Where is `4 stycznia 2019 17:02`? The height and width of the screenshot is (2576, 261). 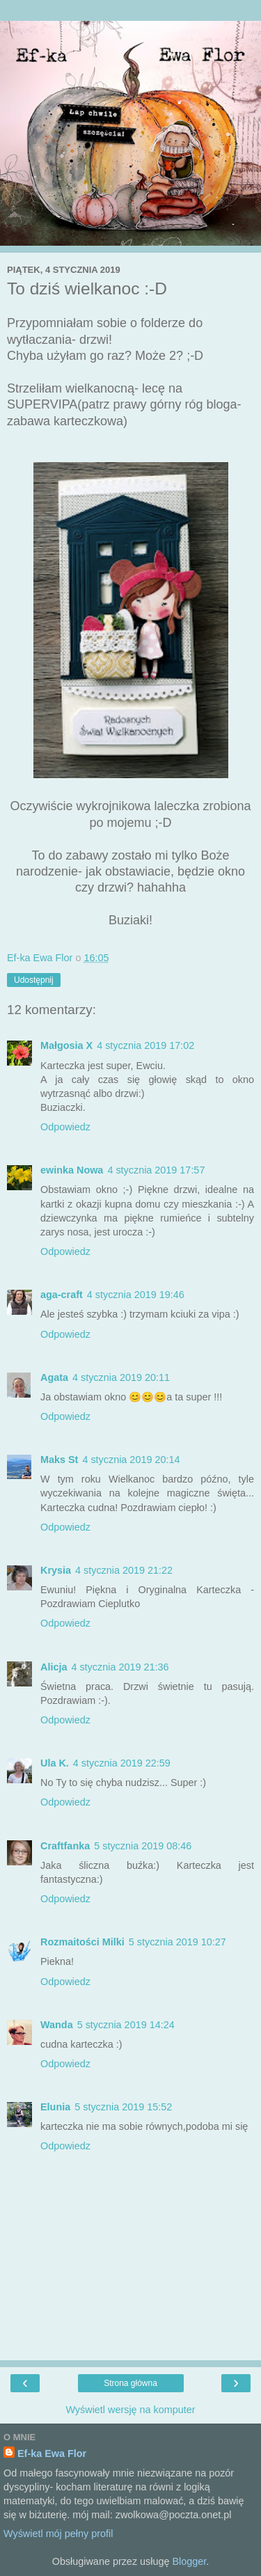
4 stycznia 2019 17:02 is located at coordinates (145, 1045).